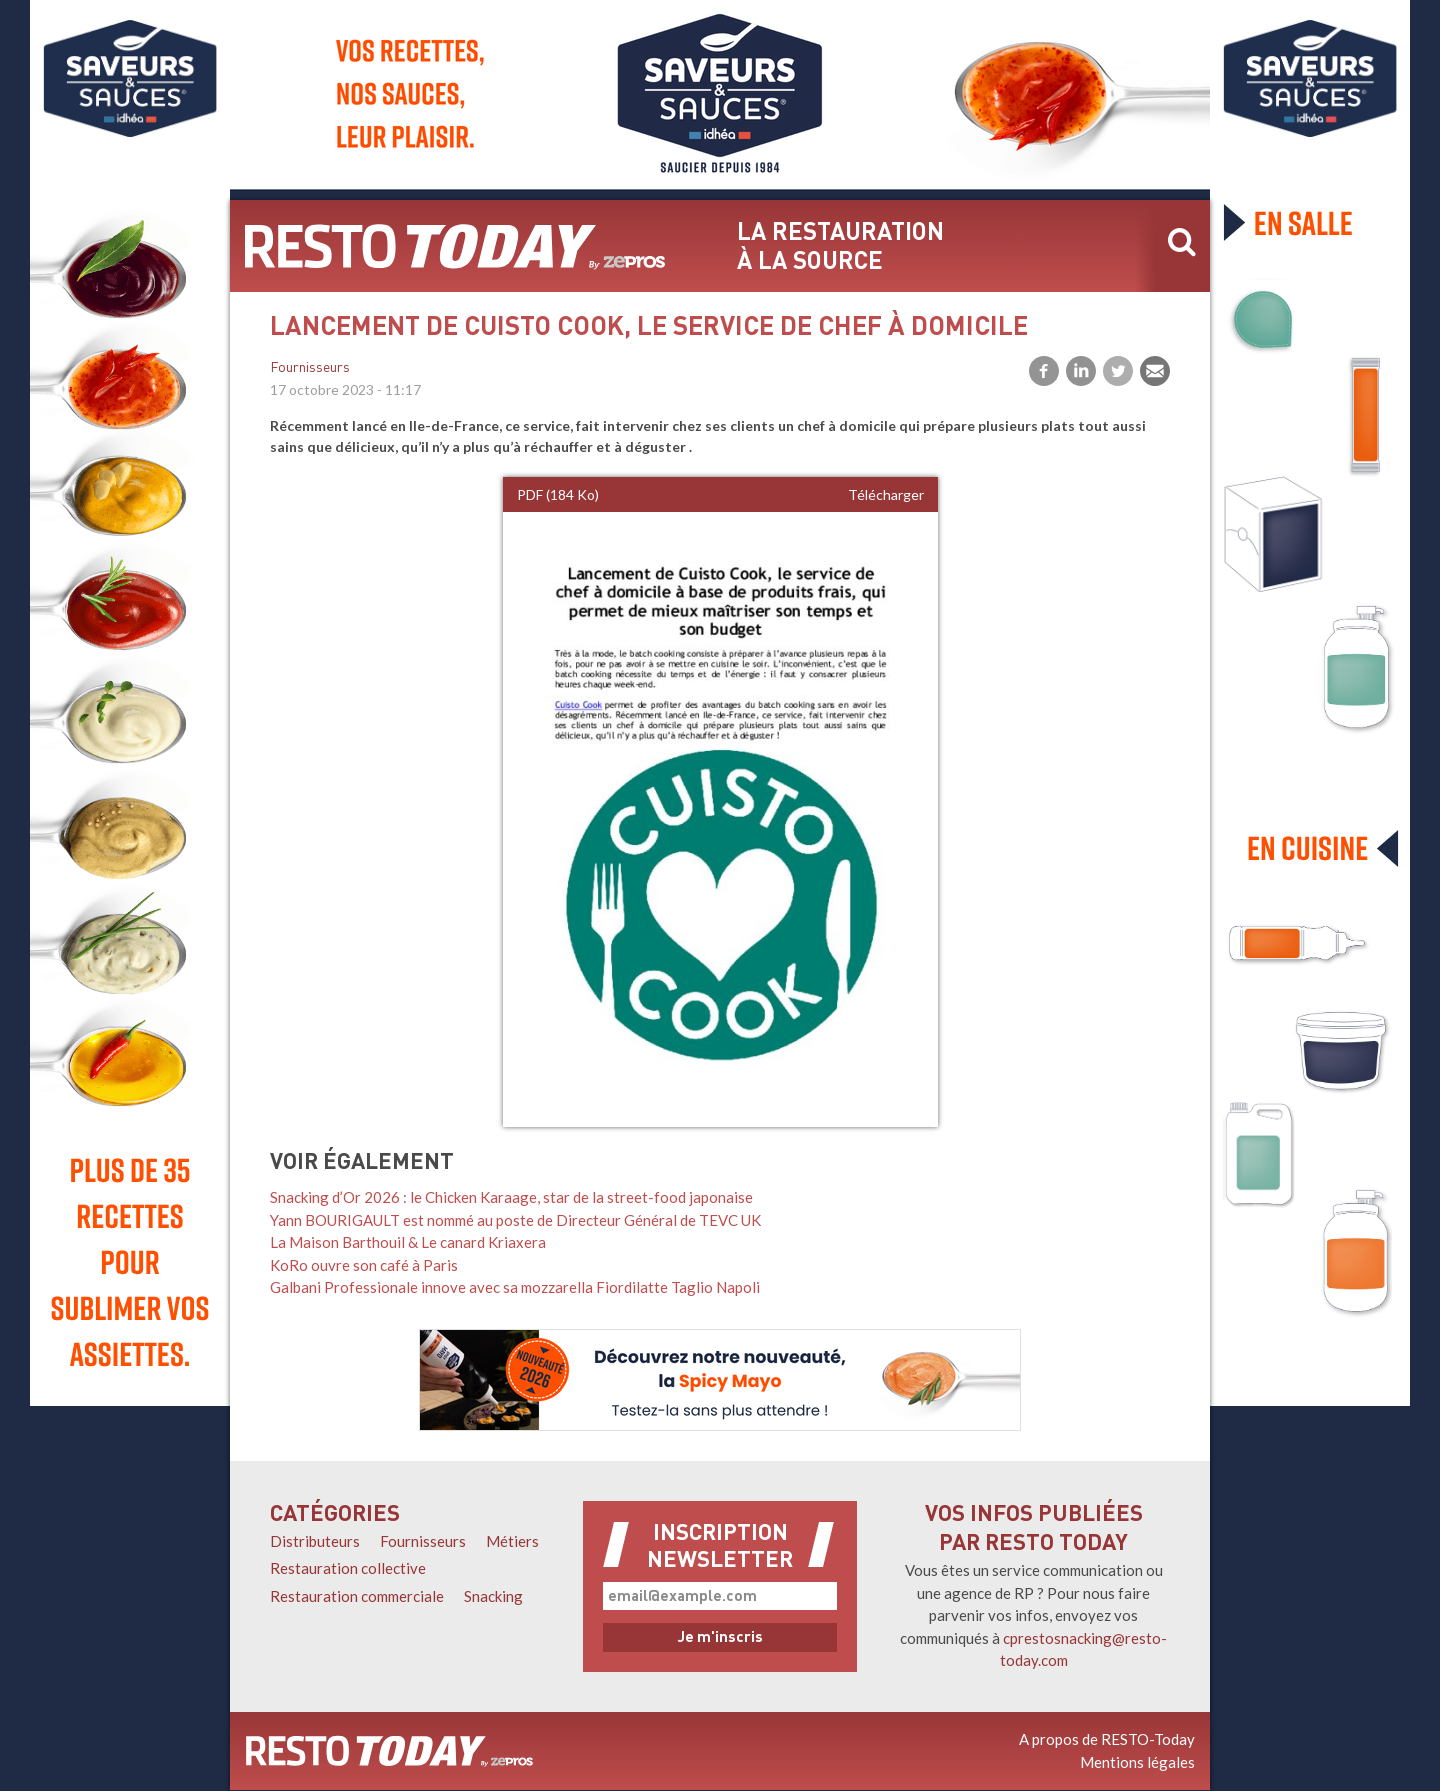  I want to click on Galbani Professionale innove avec sa mozzarella Fiordilatte Taglio Napoli, so click(515, 1287).